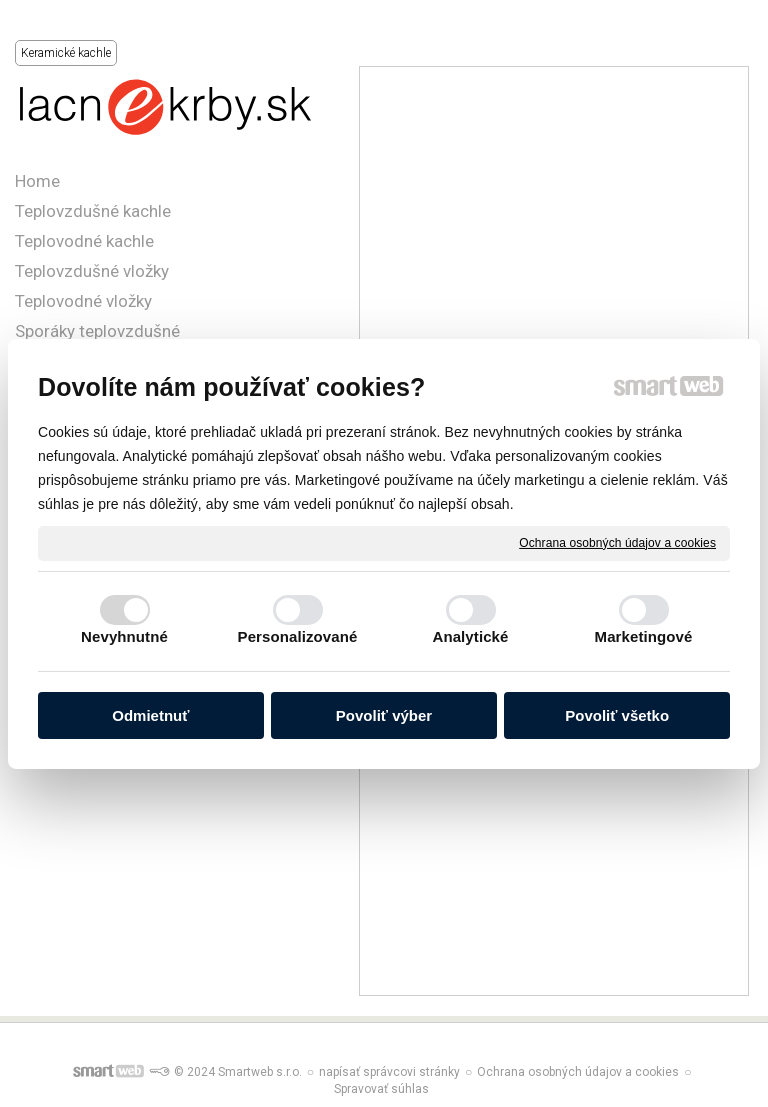 The image size is (768, 1107). Describe the element at coordinates (381, 1089) in the screenshot. I see `Spravovať súhlas` at that location.